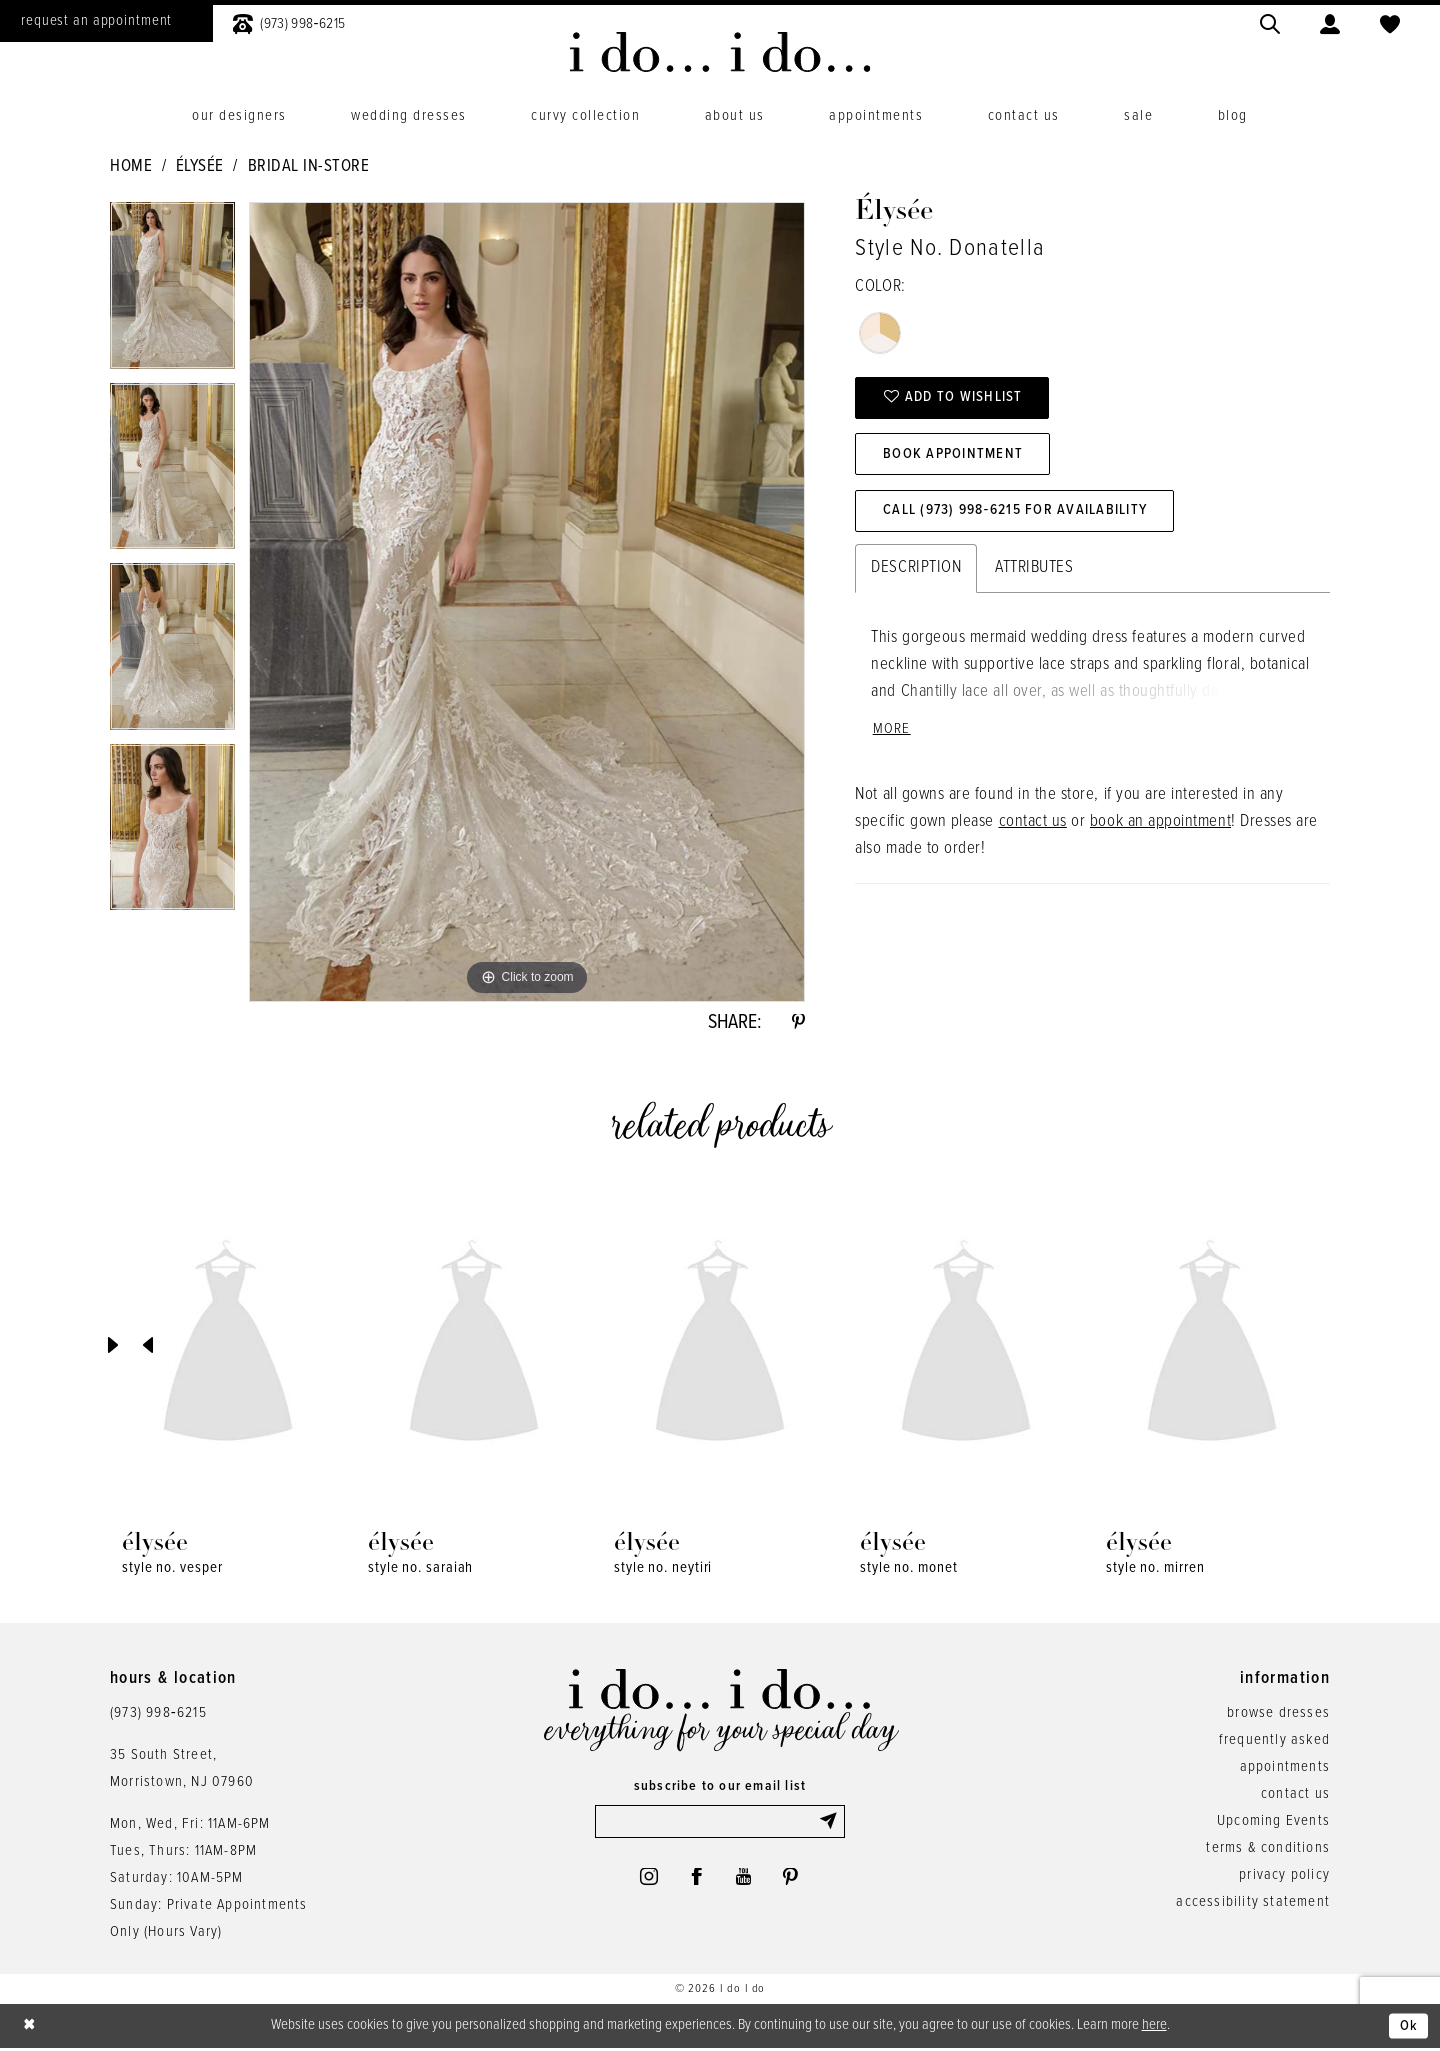 The image size is (1440, 2051). Describe the element at coordinates (30, 2028) in the screenshot. I see `[Close Dialog]` at that location.